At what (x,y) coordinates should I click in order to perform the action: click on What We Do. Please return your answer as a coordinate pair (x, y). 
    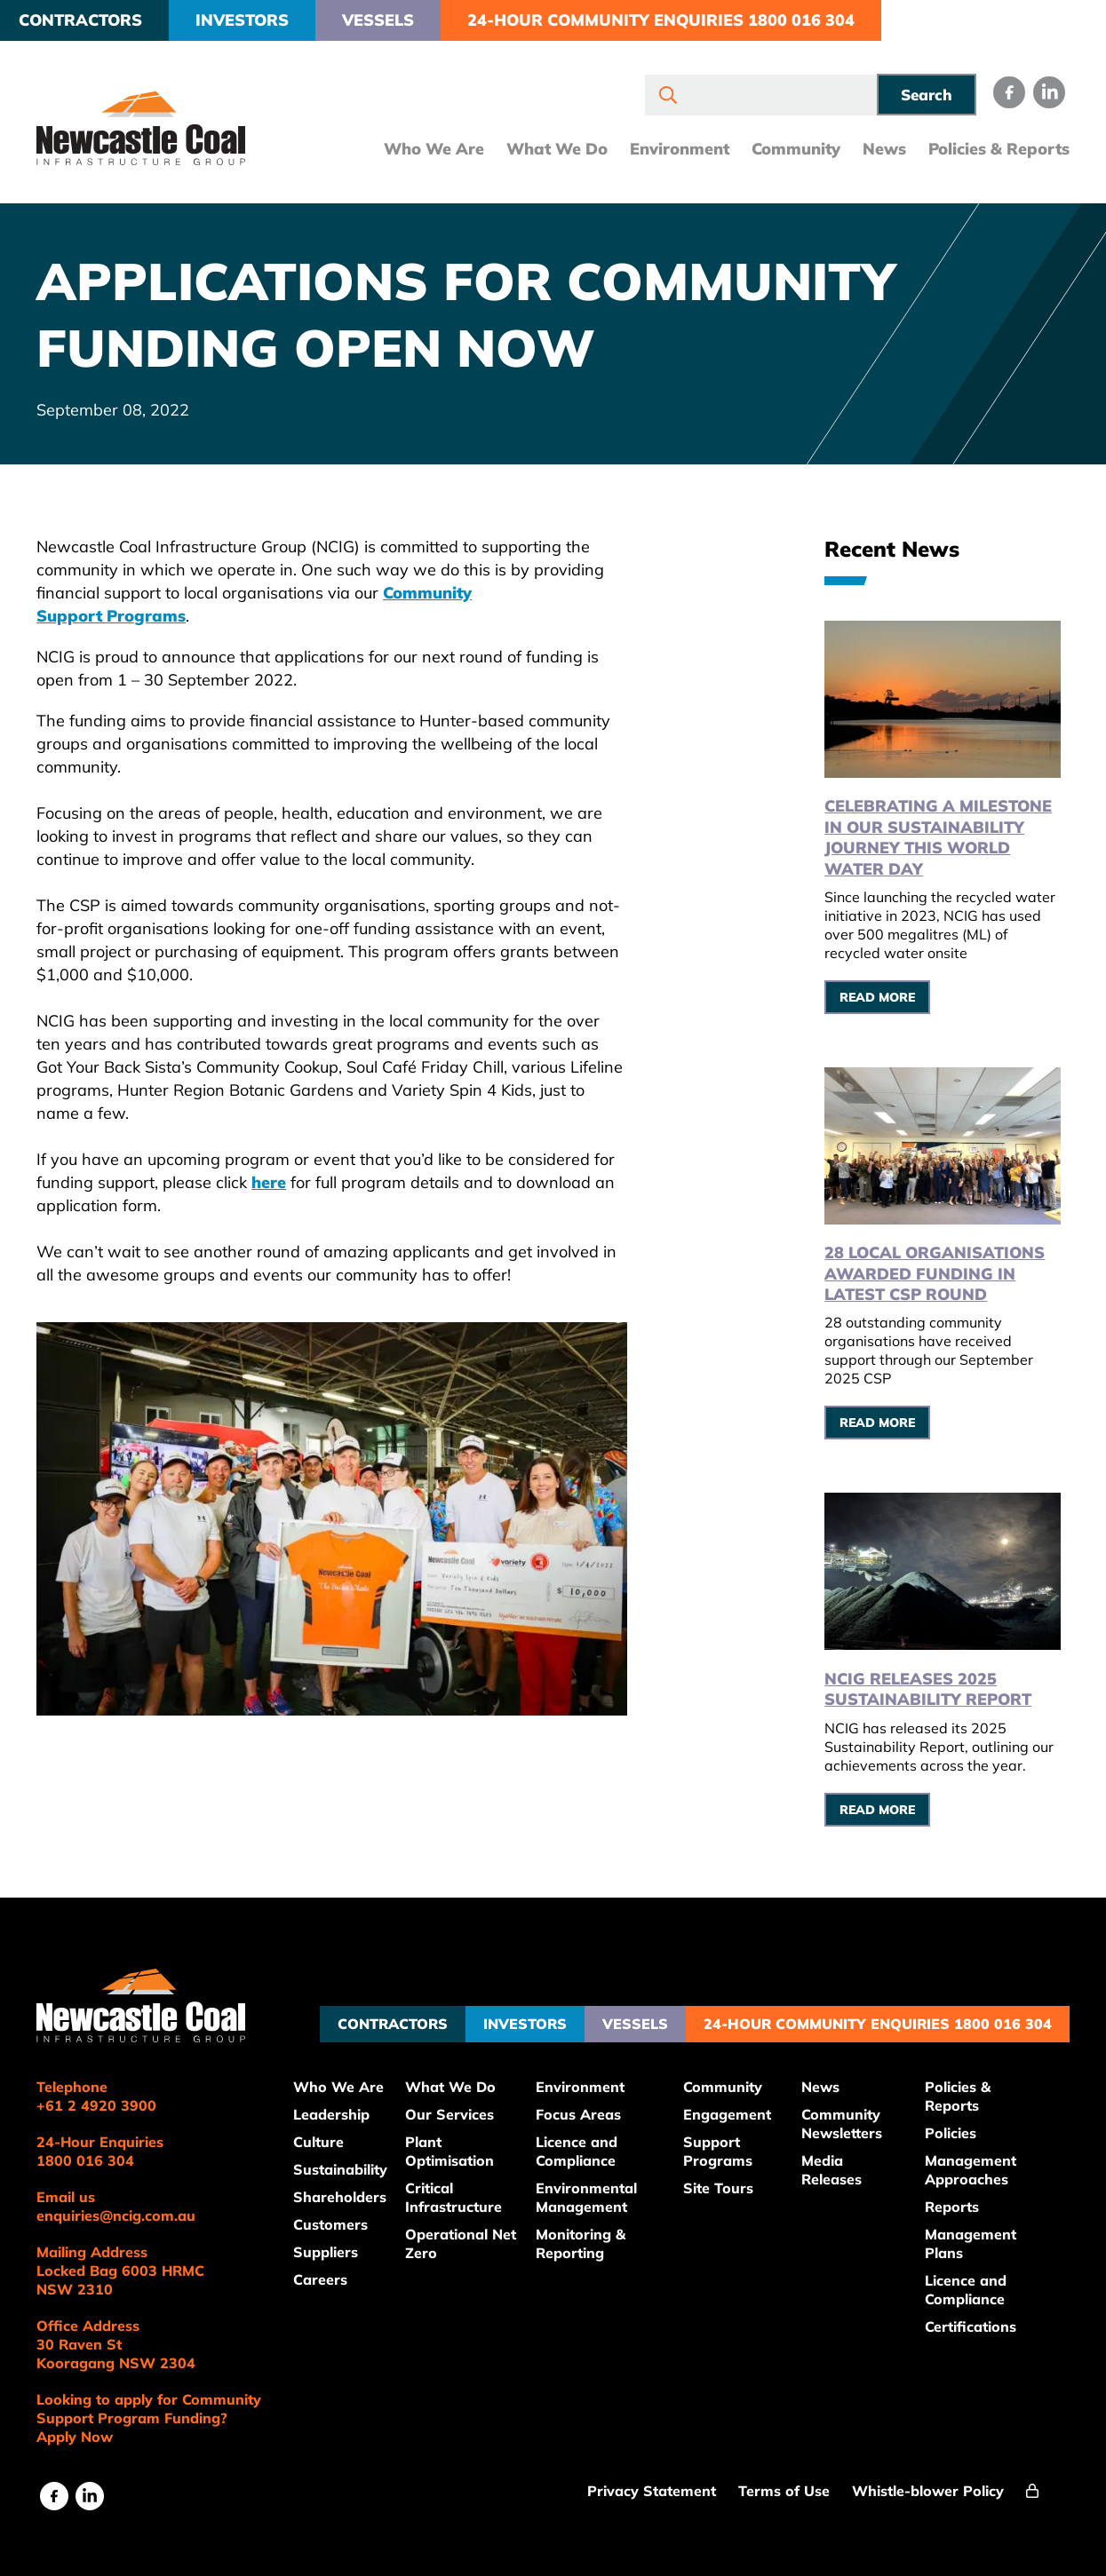
    Looking at the image, I should click on (549, 151).